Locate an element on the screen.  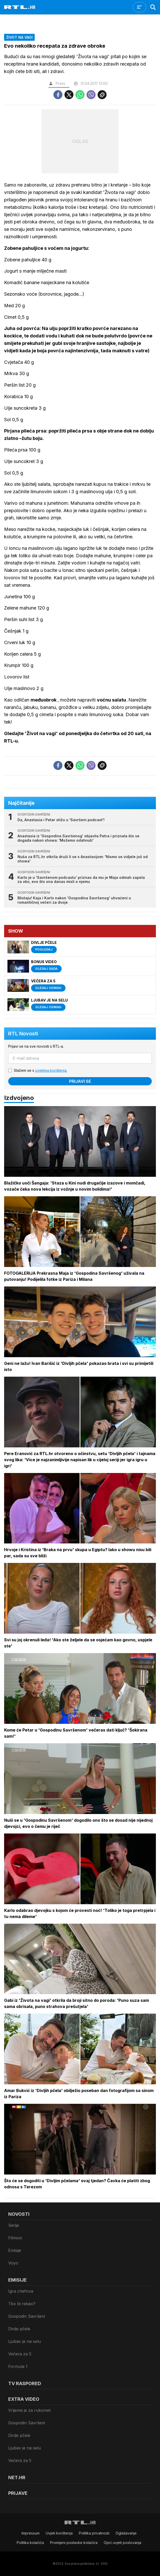
Prijave is located at coordinates (17, 2493).